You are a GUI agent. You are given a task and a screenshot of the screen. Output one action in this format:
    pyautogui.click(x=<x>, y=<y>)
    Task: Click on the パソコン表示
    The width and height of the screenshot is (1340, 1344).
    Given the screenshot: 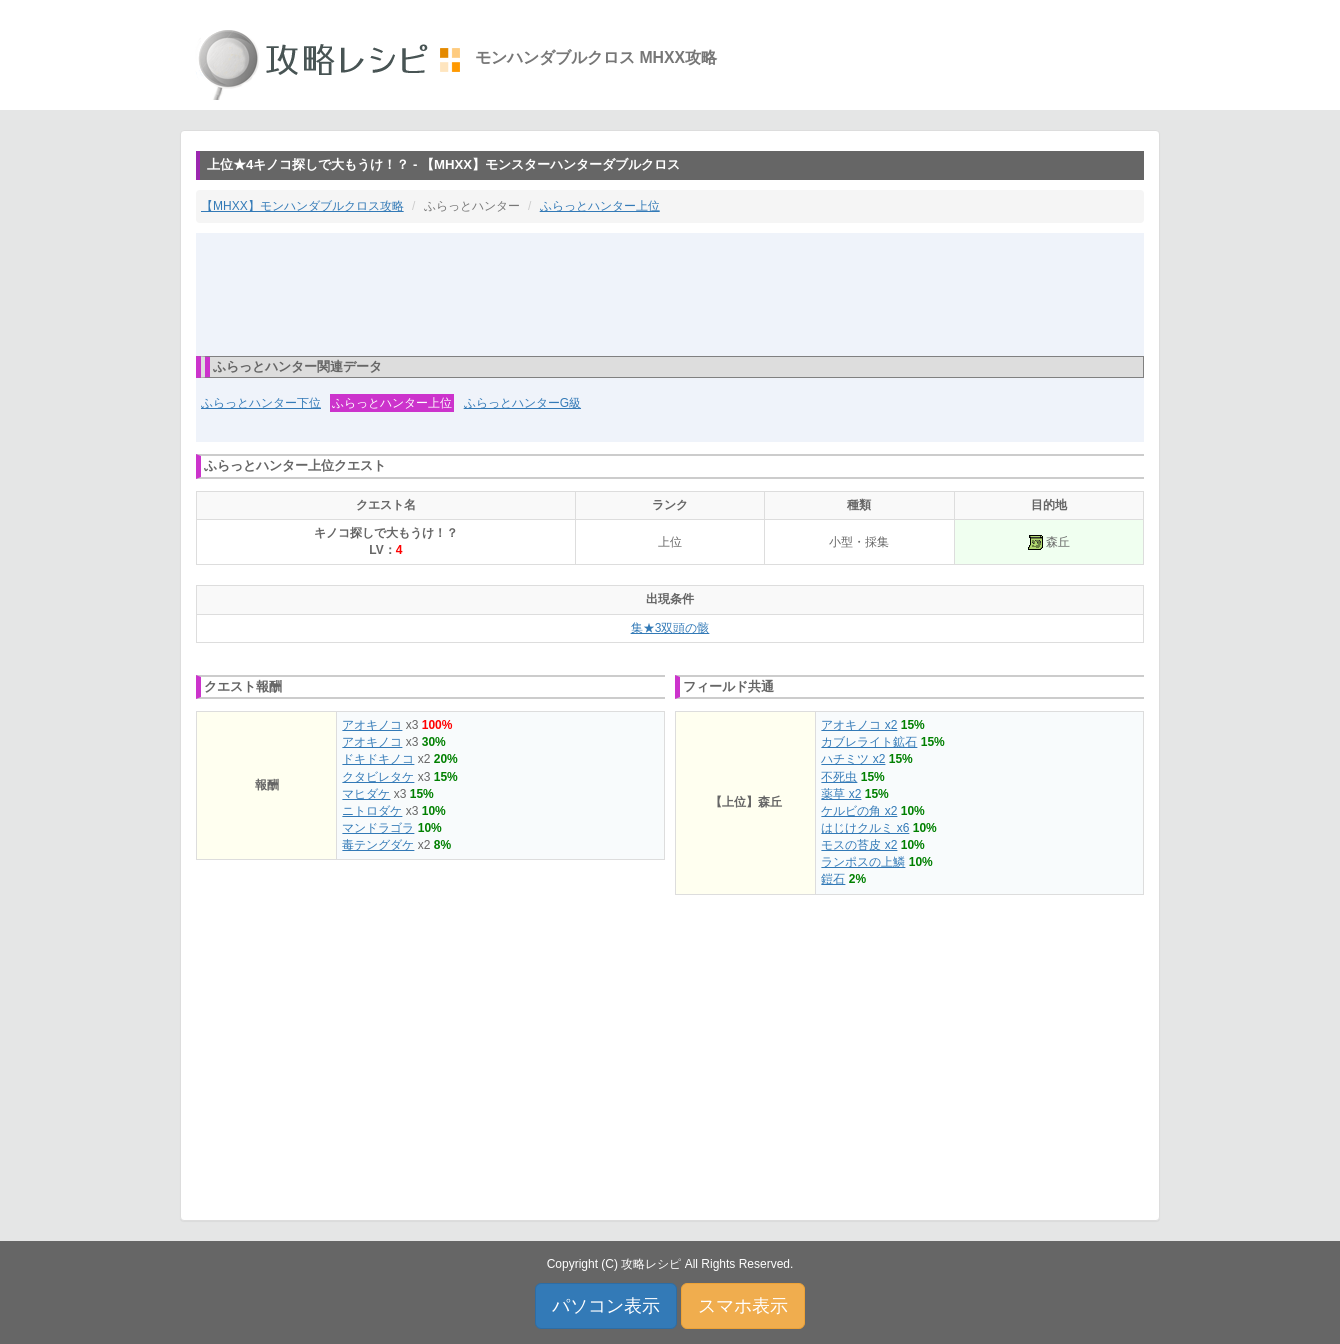 What is the action you would take?
    pyautogui.click(x=606, y=1306)
    